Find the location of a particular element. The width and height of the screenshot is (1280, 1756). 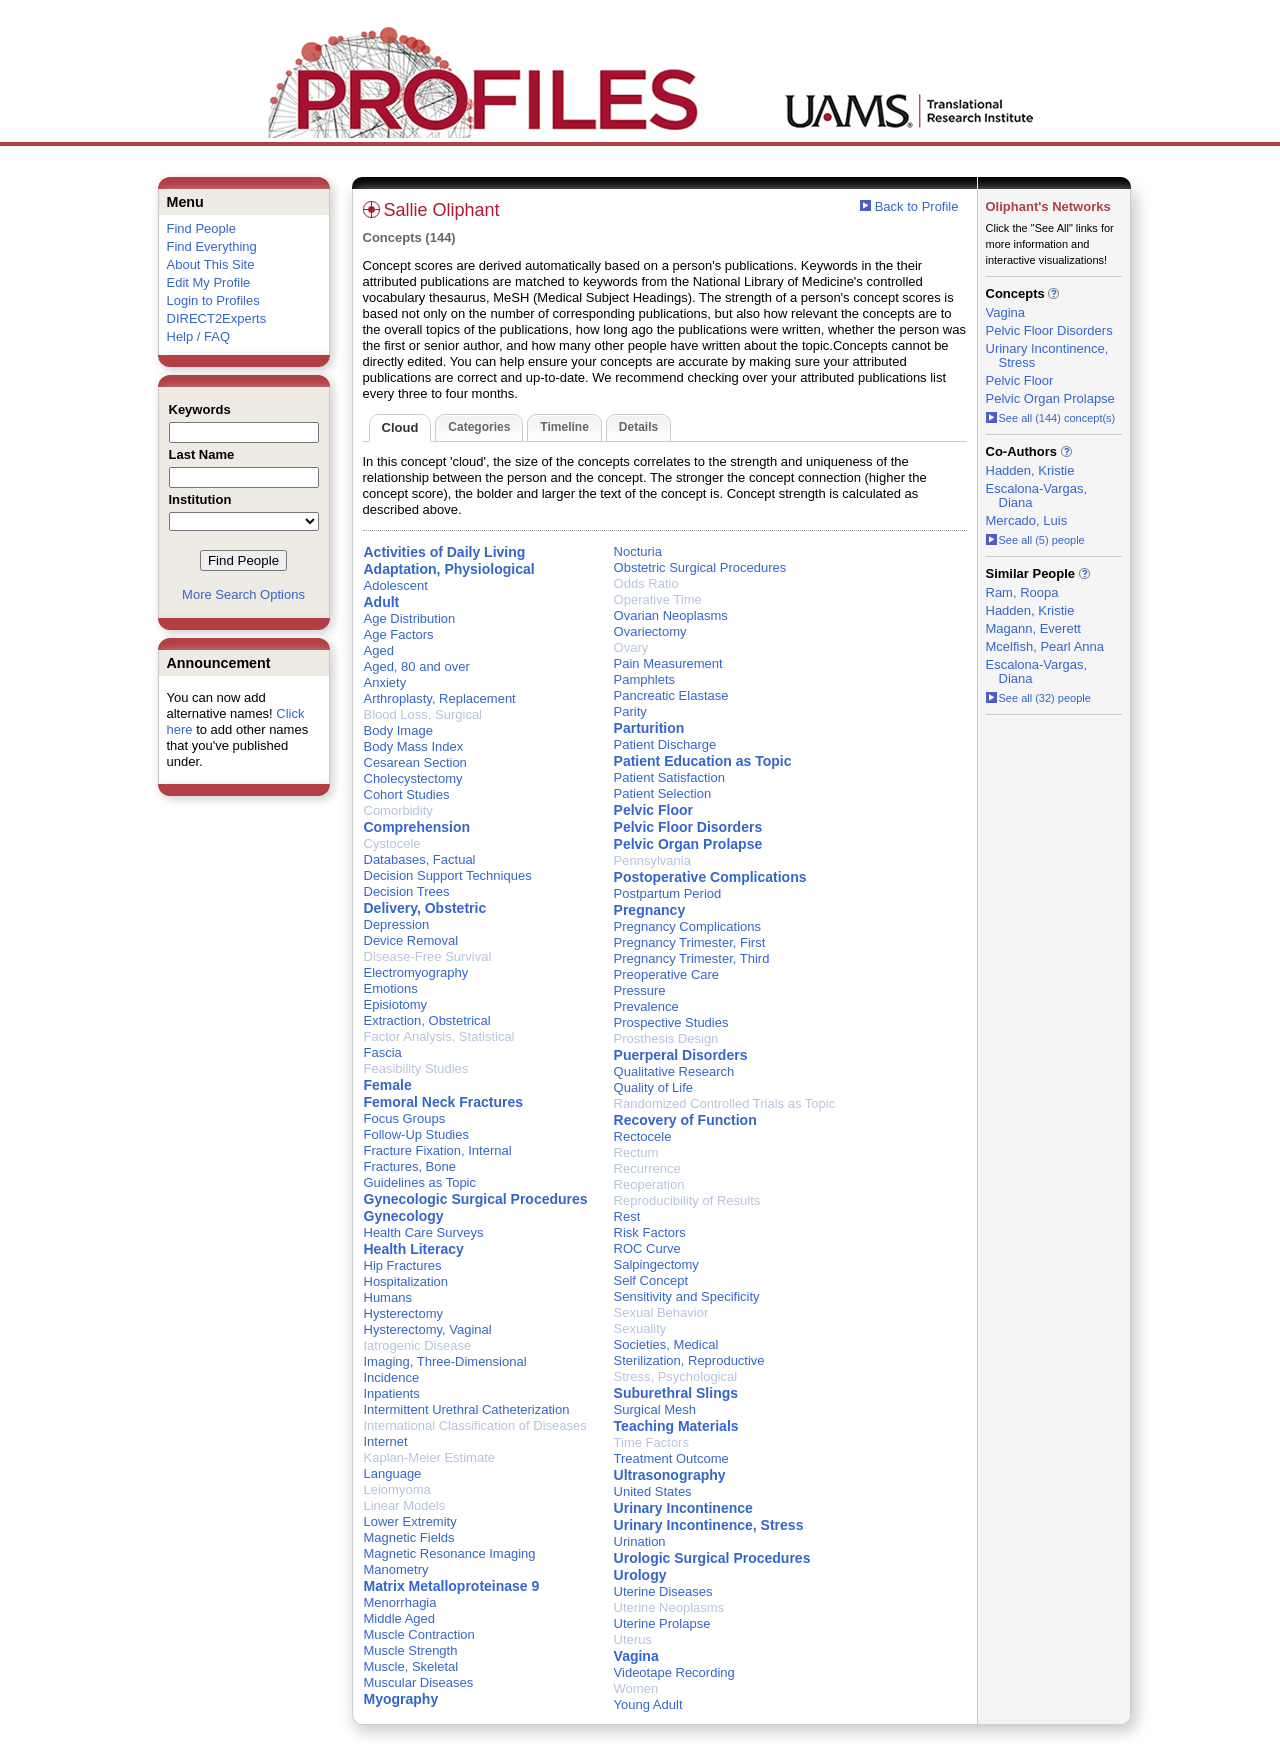

Follow-Up Studies is located at coordinates (417, 1134).